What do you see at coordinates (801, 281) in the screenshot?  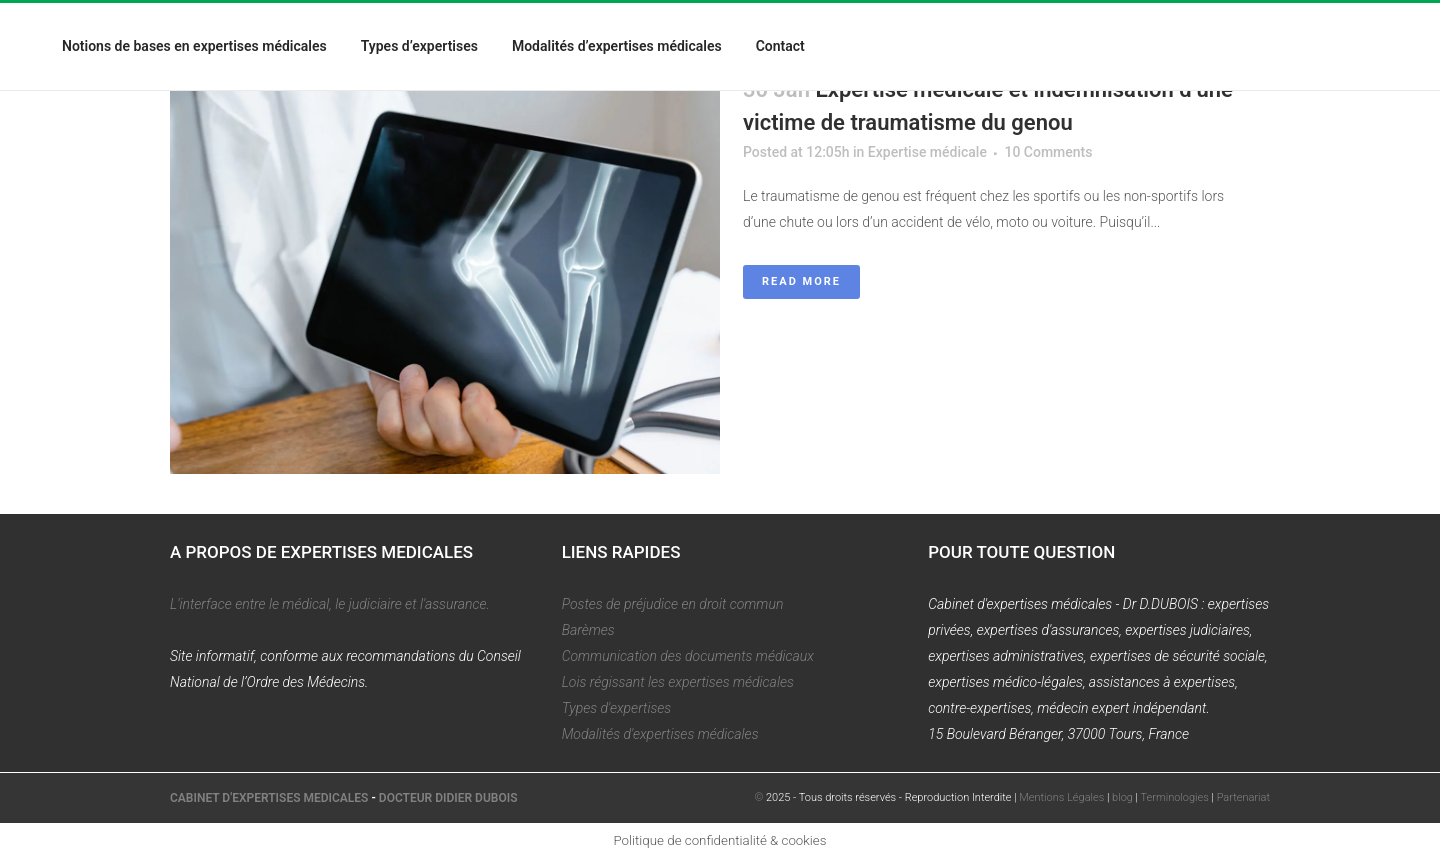 I see `Read More` at bounding box center [801, 281].